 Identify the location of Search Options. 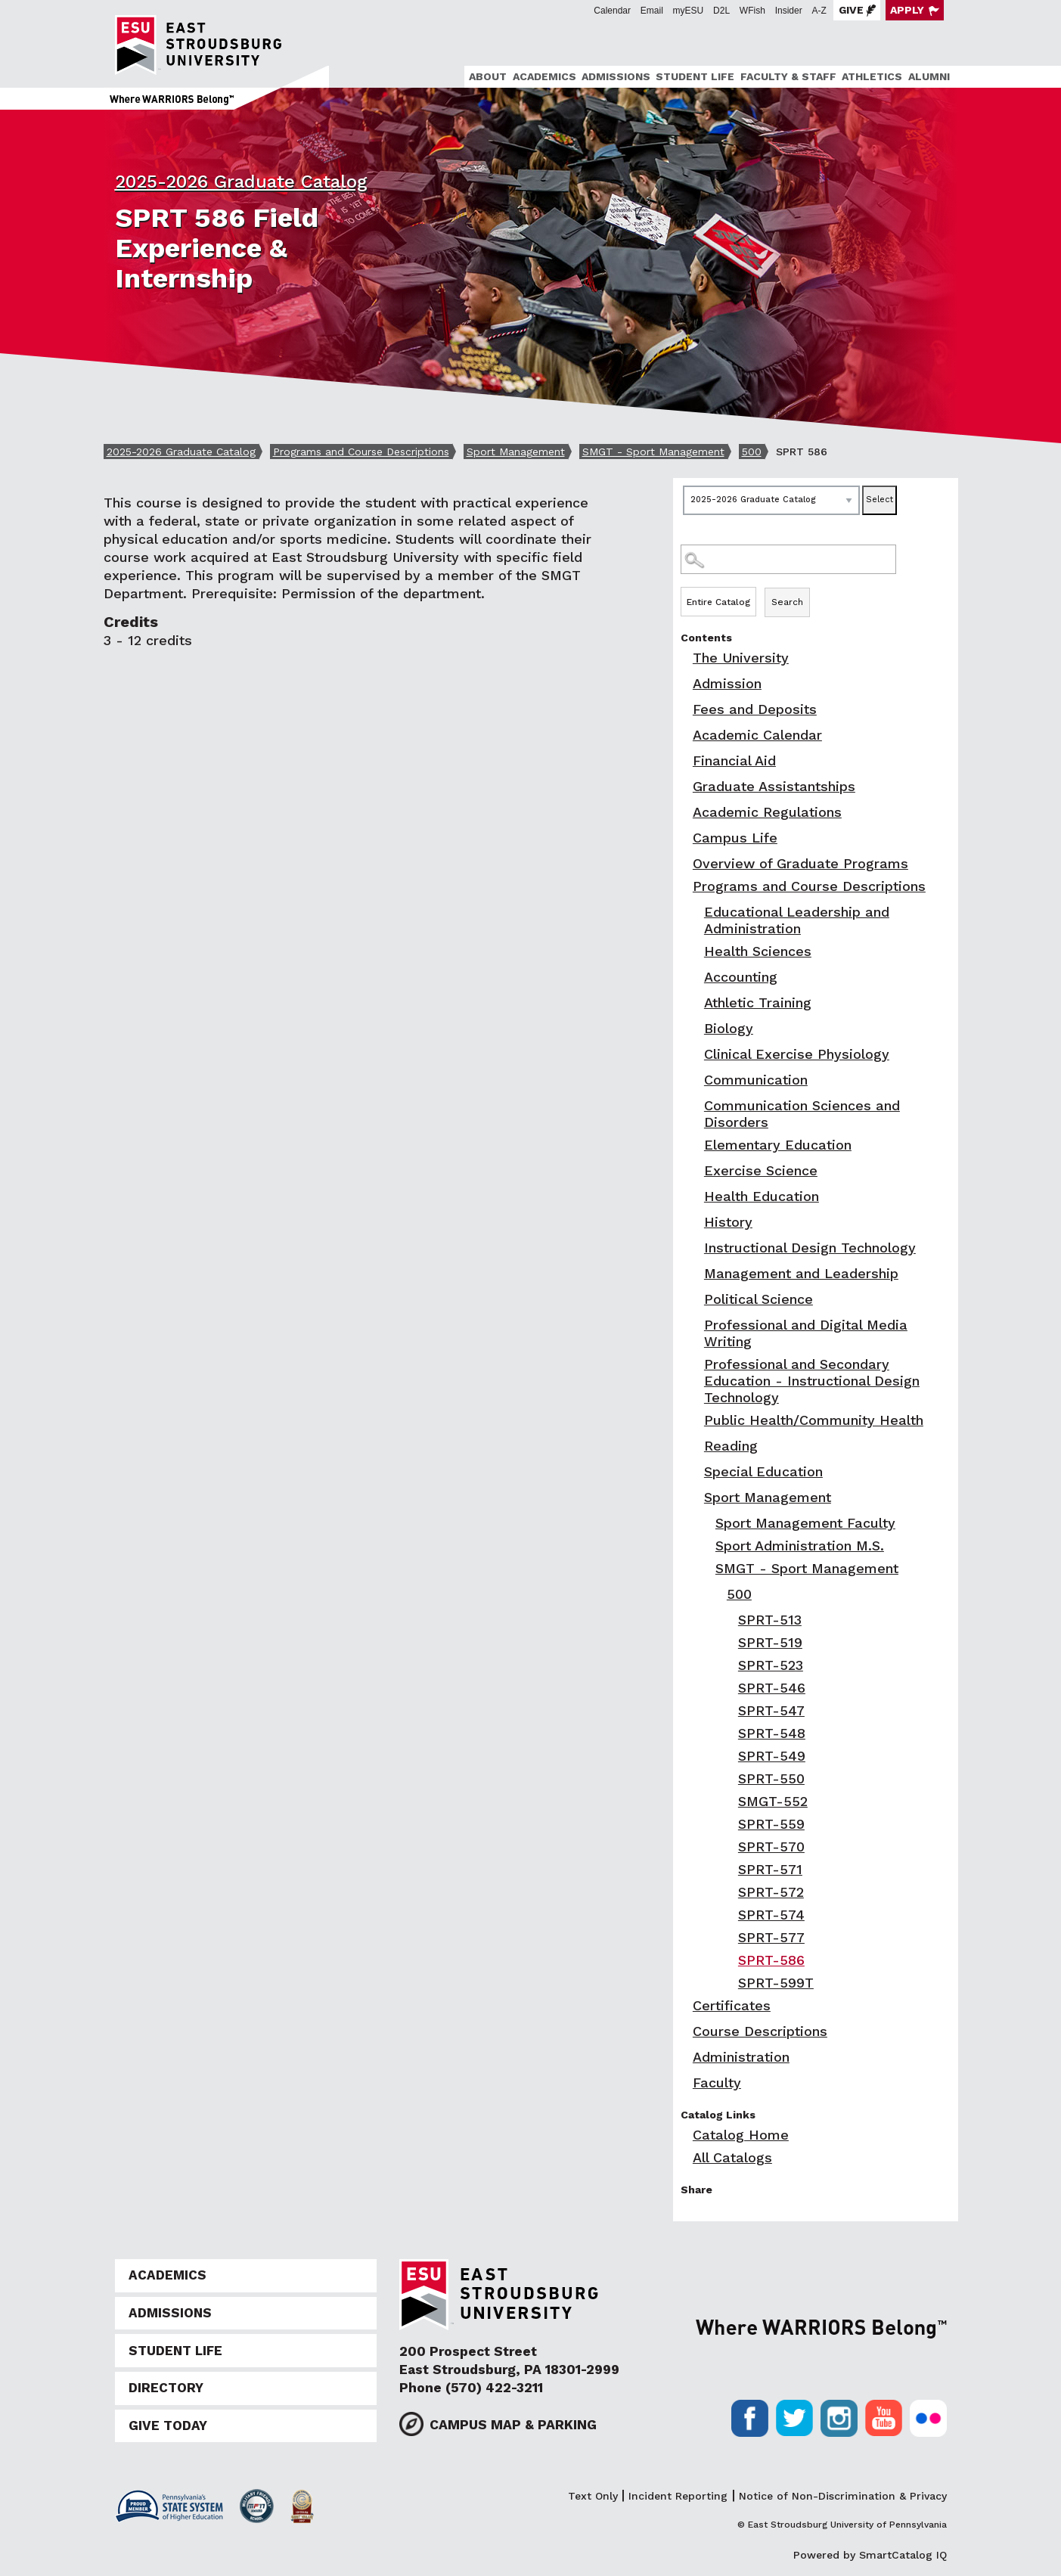
(816, 586).